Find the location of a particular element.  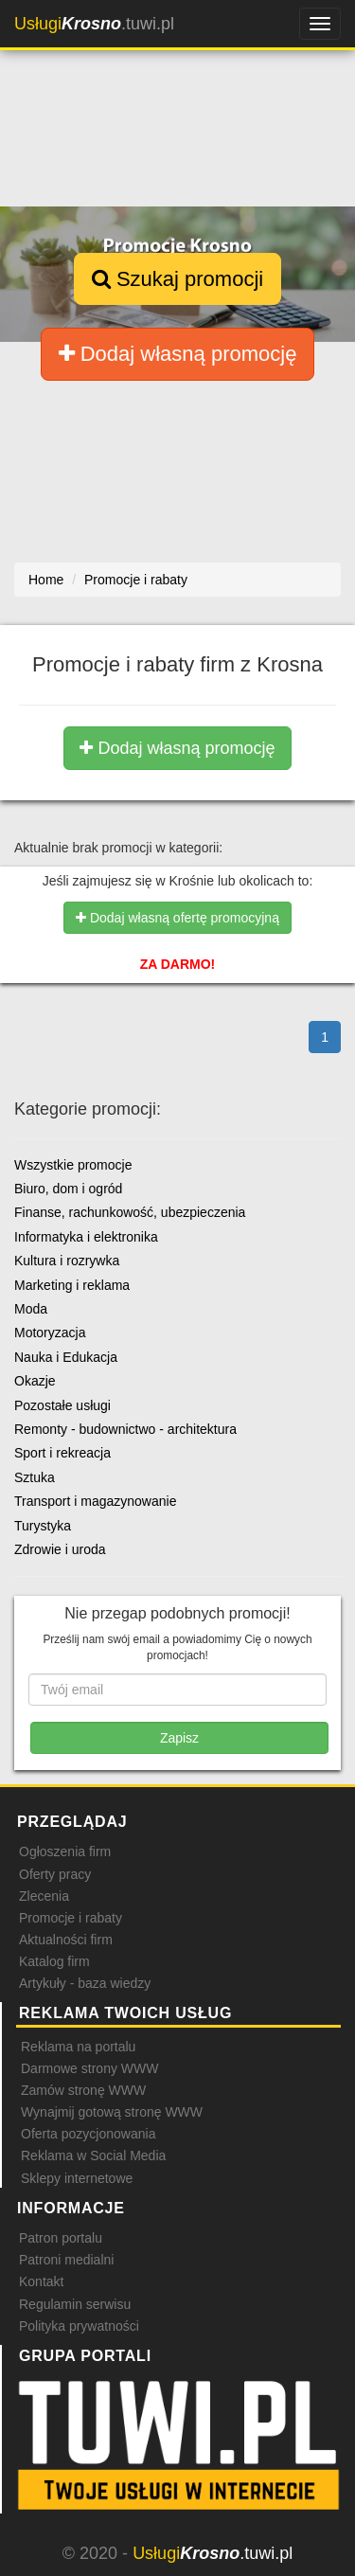

Marketing i reklama is located at coordinates (72, 1285).